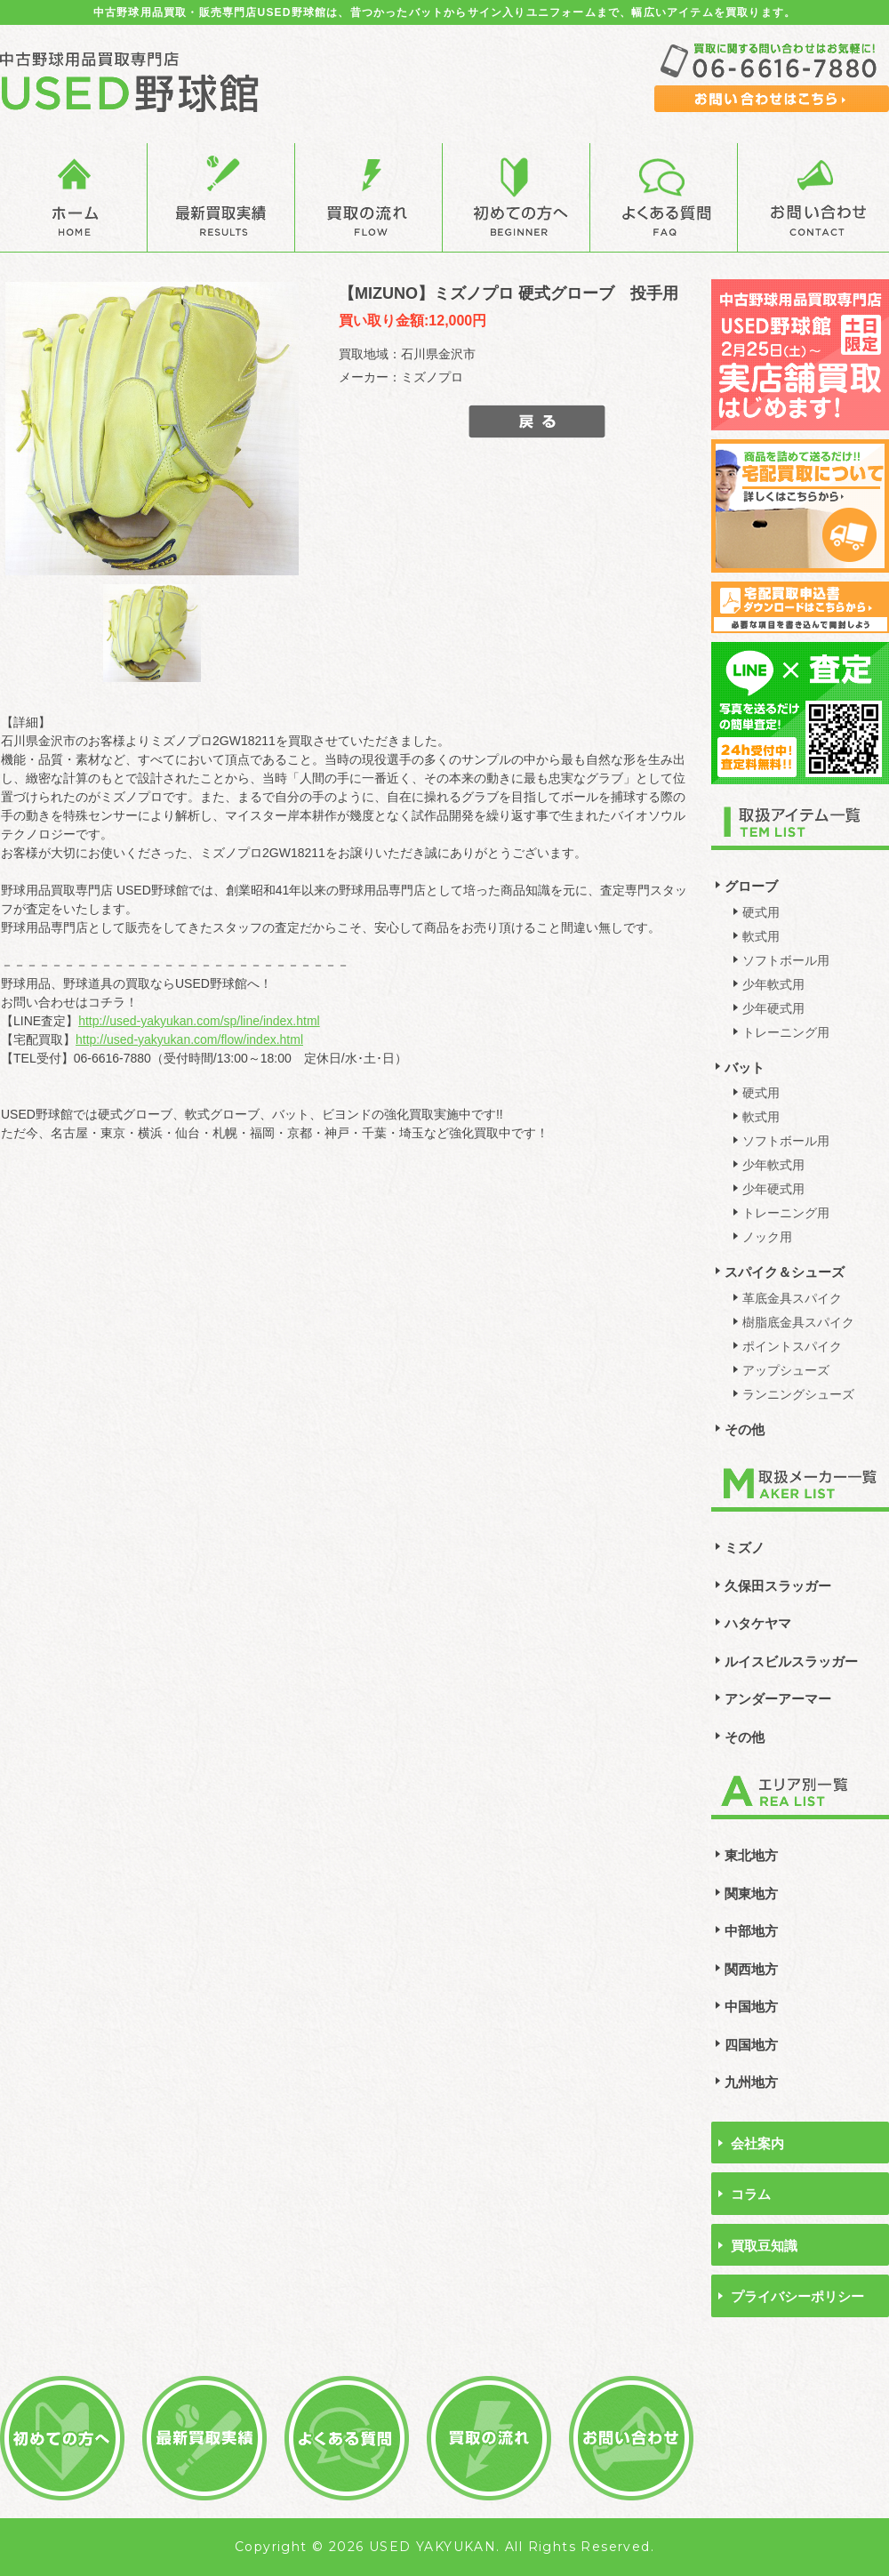 This screenshot has width=889, height=2576. Describe the element at coordinates (785, 1032) in the screenshot. I see `トレーニング用` at that location.